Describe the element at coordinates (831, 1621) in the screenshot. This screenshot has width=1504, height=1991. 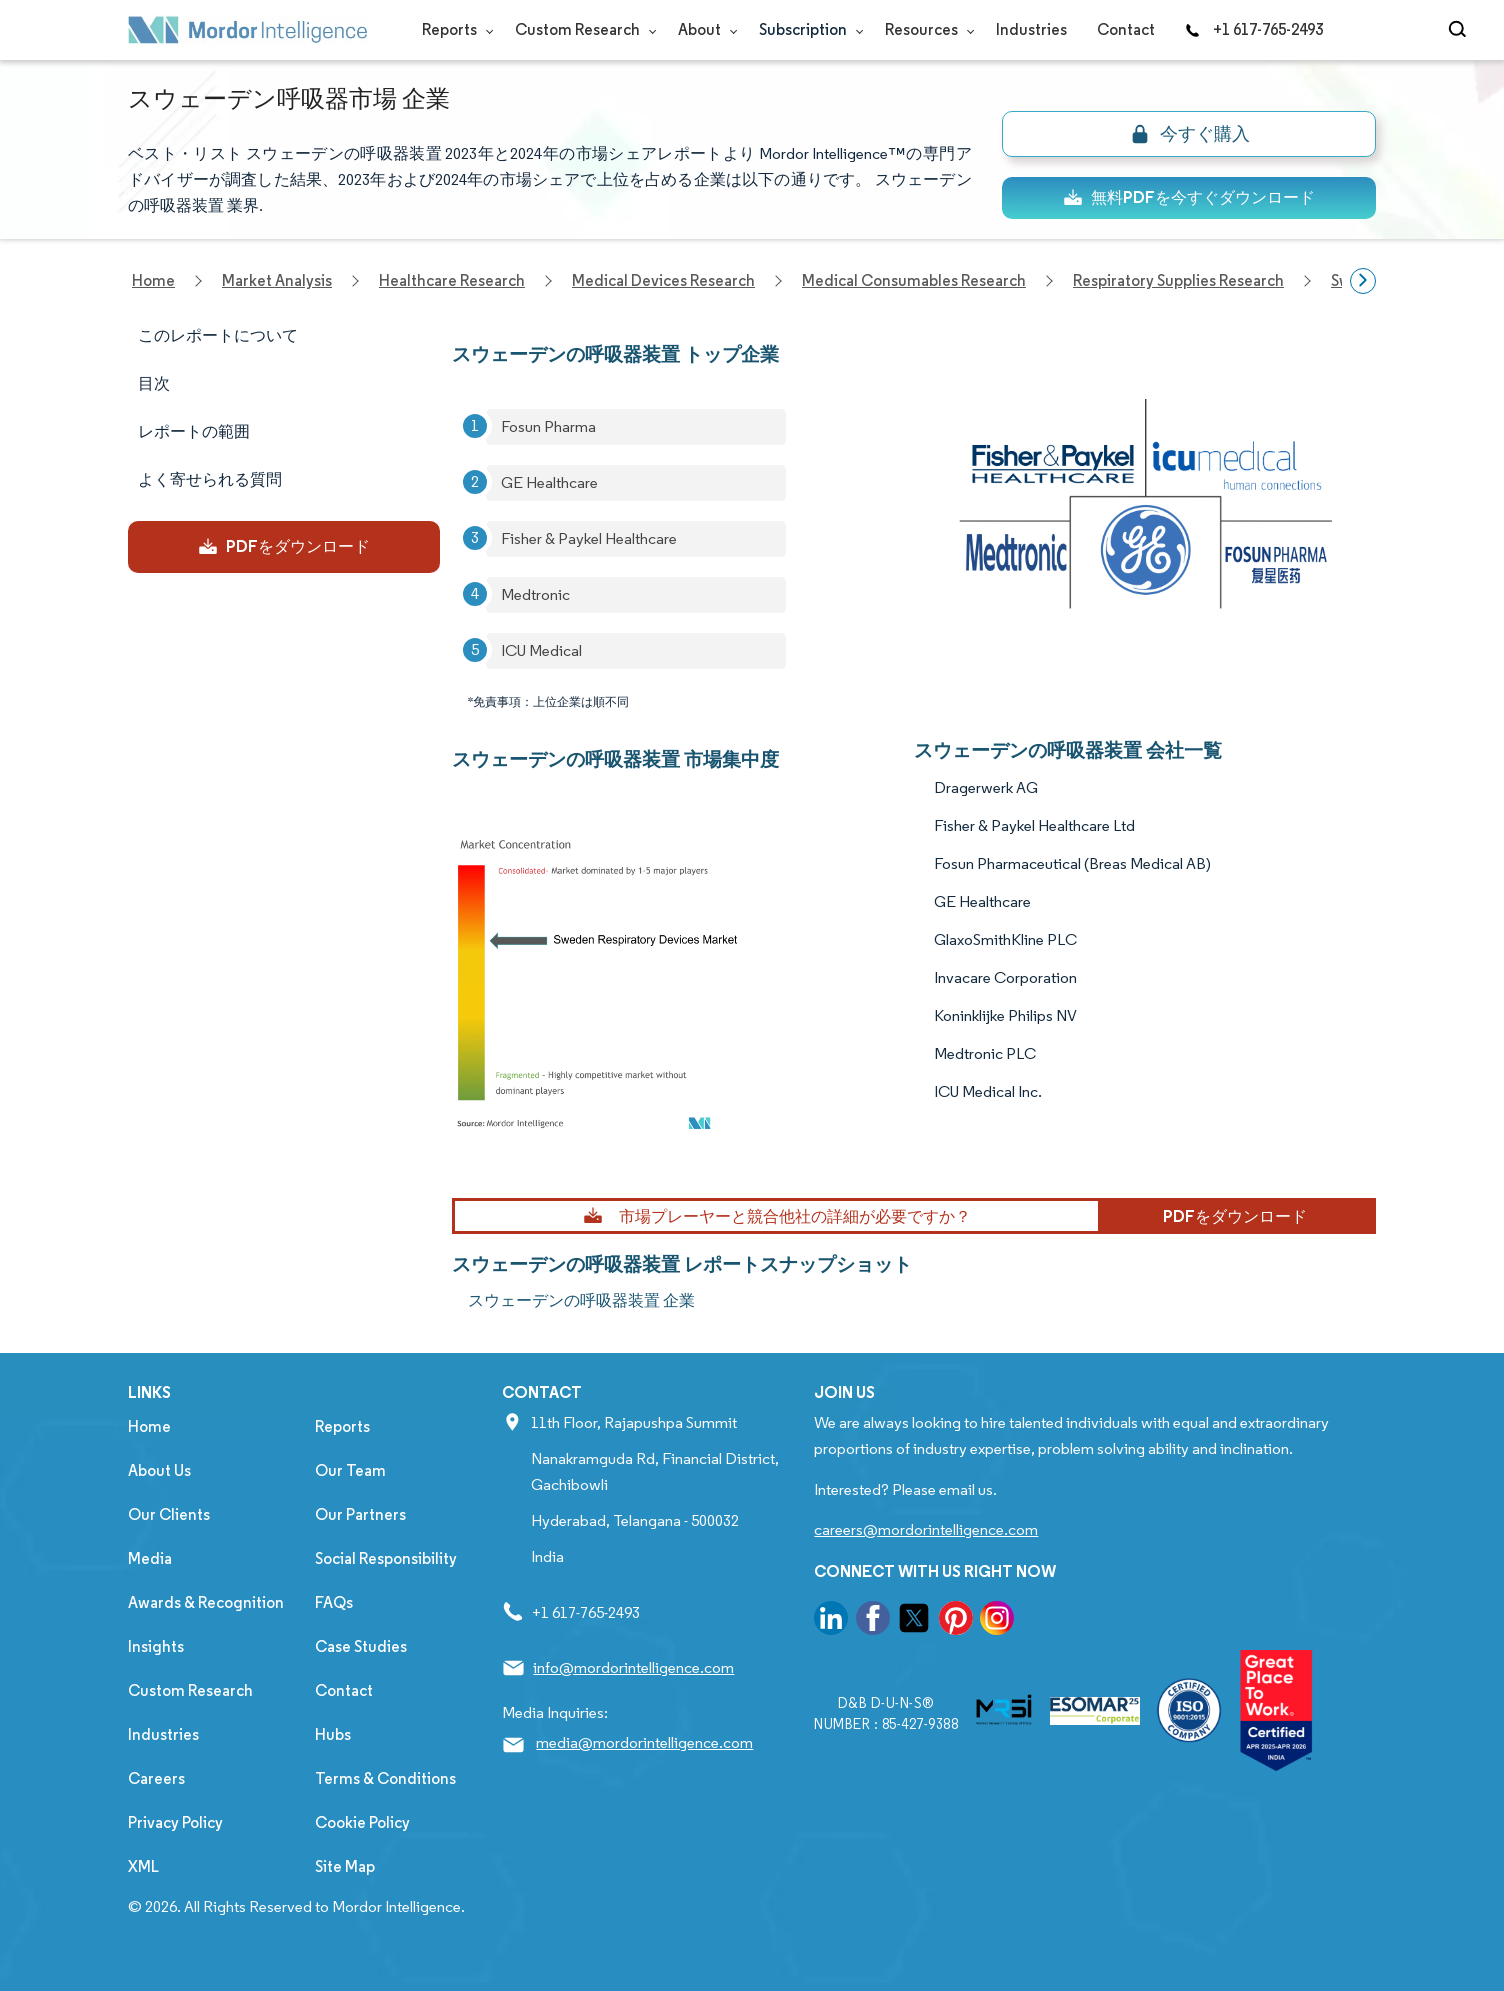
I see `[go to our linkedin page]` at that location.